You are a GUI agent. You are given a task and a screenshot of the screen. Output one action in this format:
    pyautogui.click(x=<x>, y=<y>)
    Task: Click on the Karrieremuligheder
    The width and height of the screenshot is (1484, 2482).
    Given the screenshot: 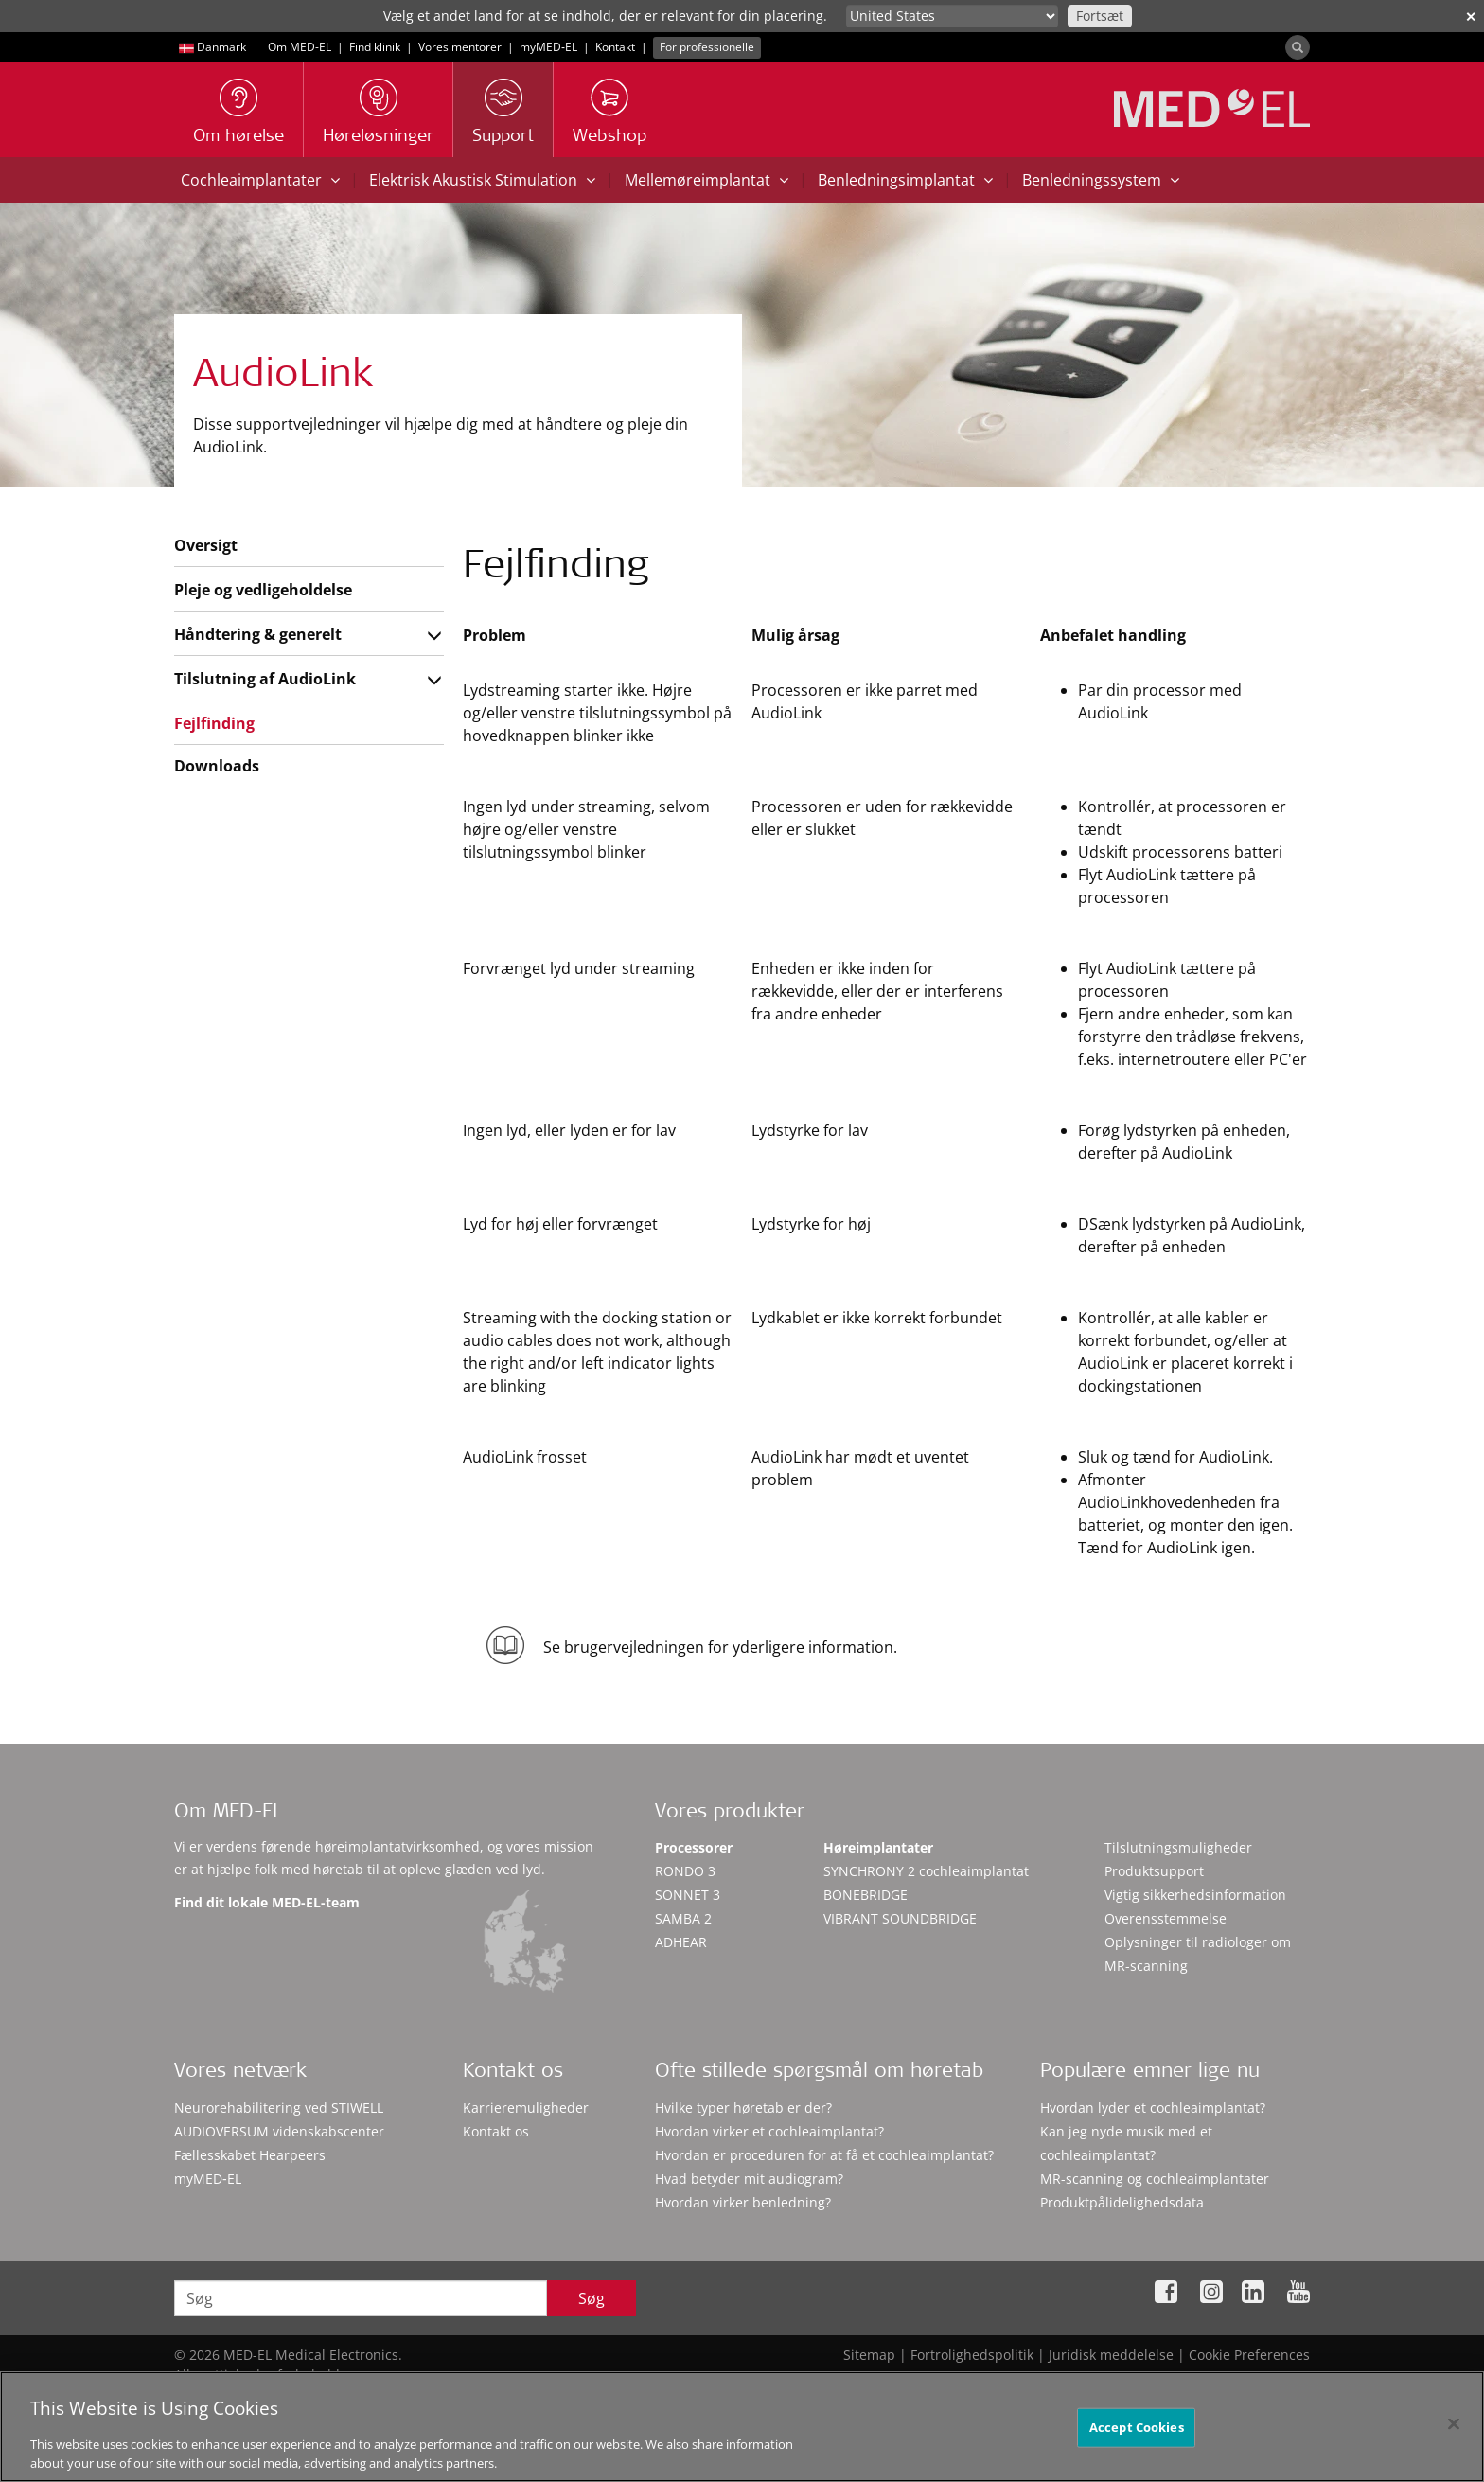 What is the action you would take?
    pyautogui.click(x=526, y=2108)
    